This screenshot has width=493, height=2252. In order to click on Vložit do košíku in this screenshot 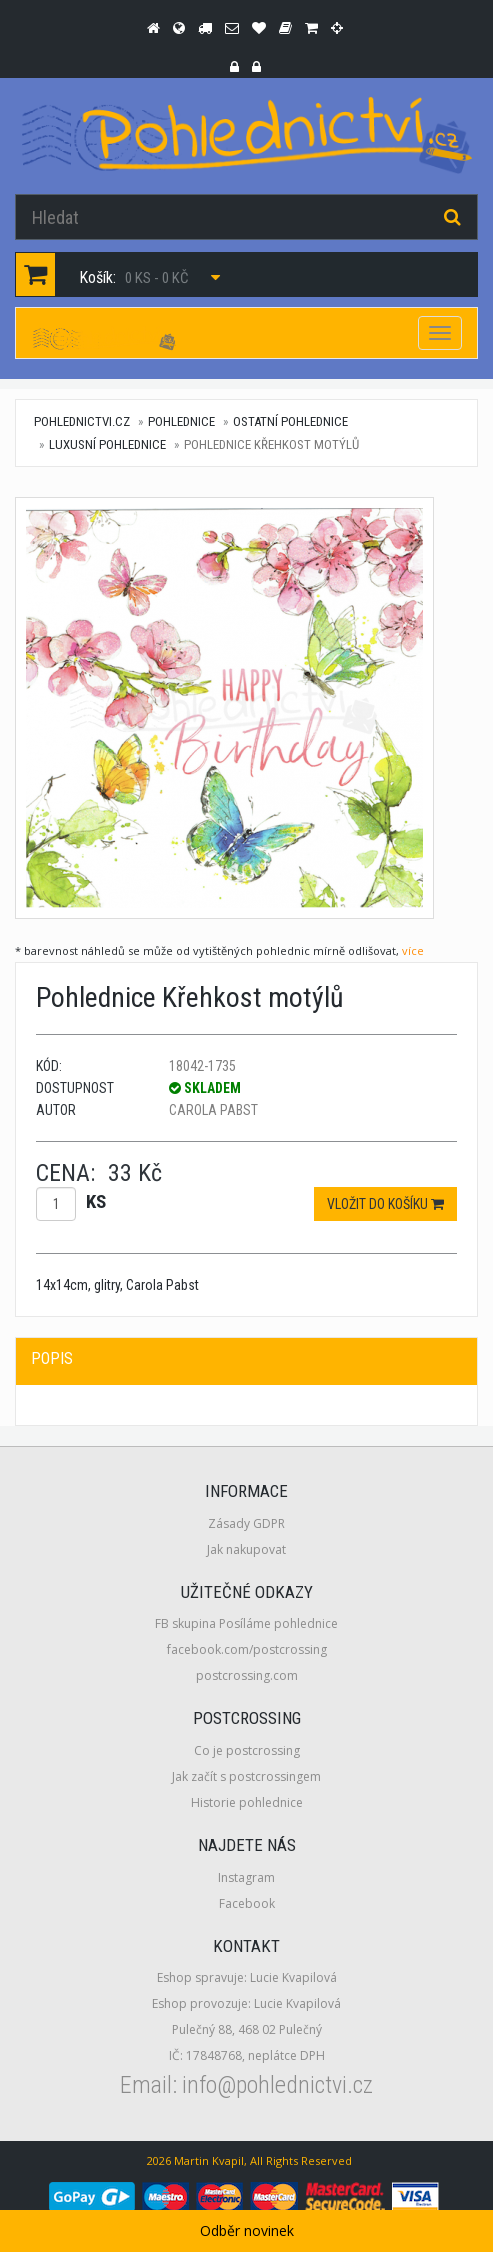, I will do `click(385, 1204)`.